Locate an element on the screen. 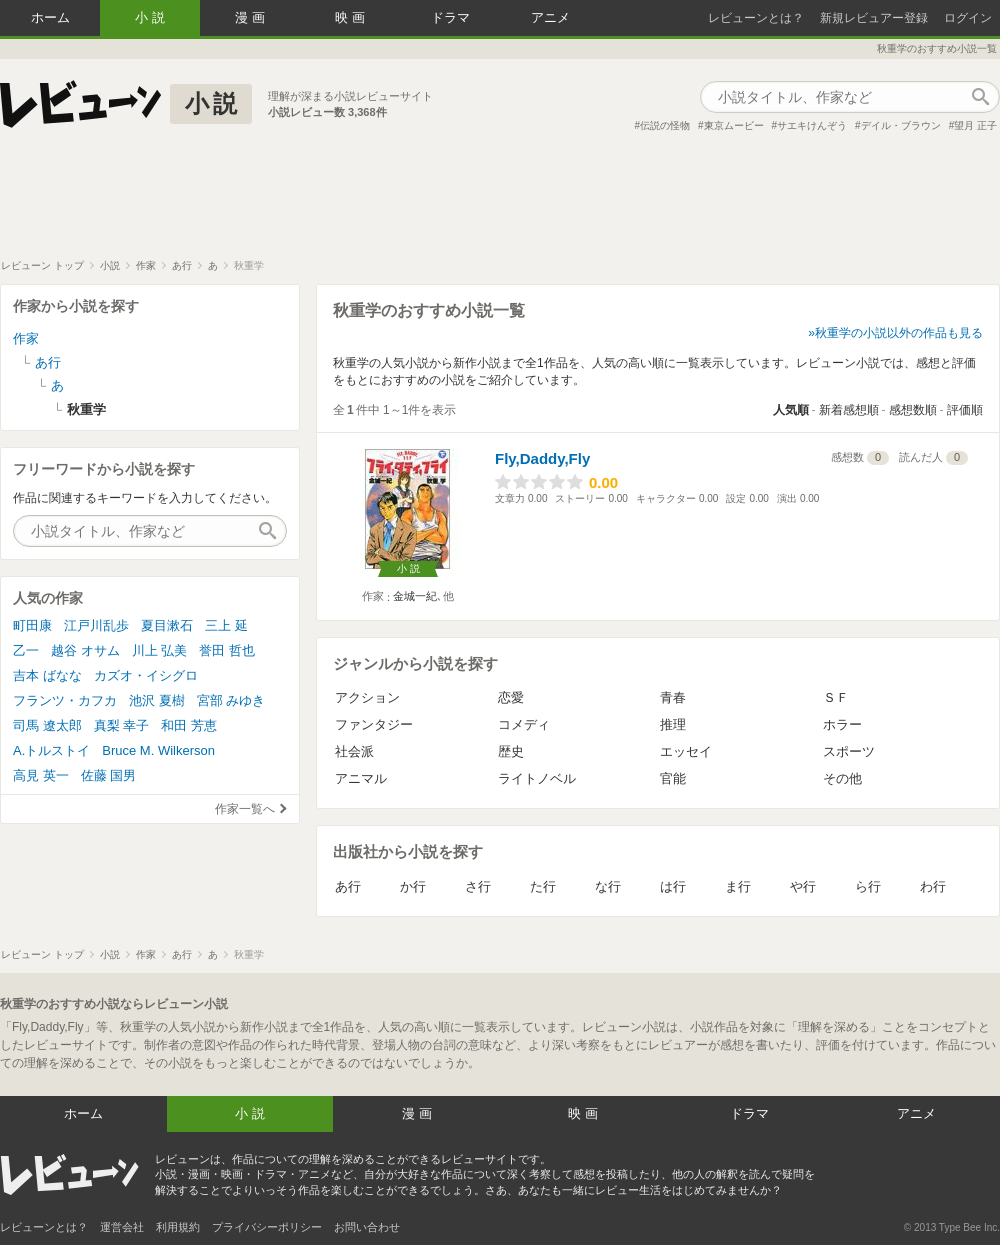 The image size is (1000, 1245). レビューンとは？ is located at coordinates (756, 18).